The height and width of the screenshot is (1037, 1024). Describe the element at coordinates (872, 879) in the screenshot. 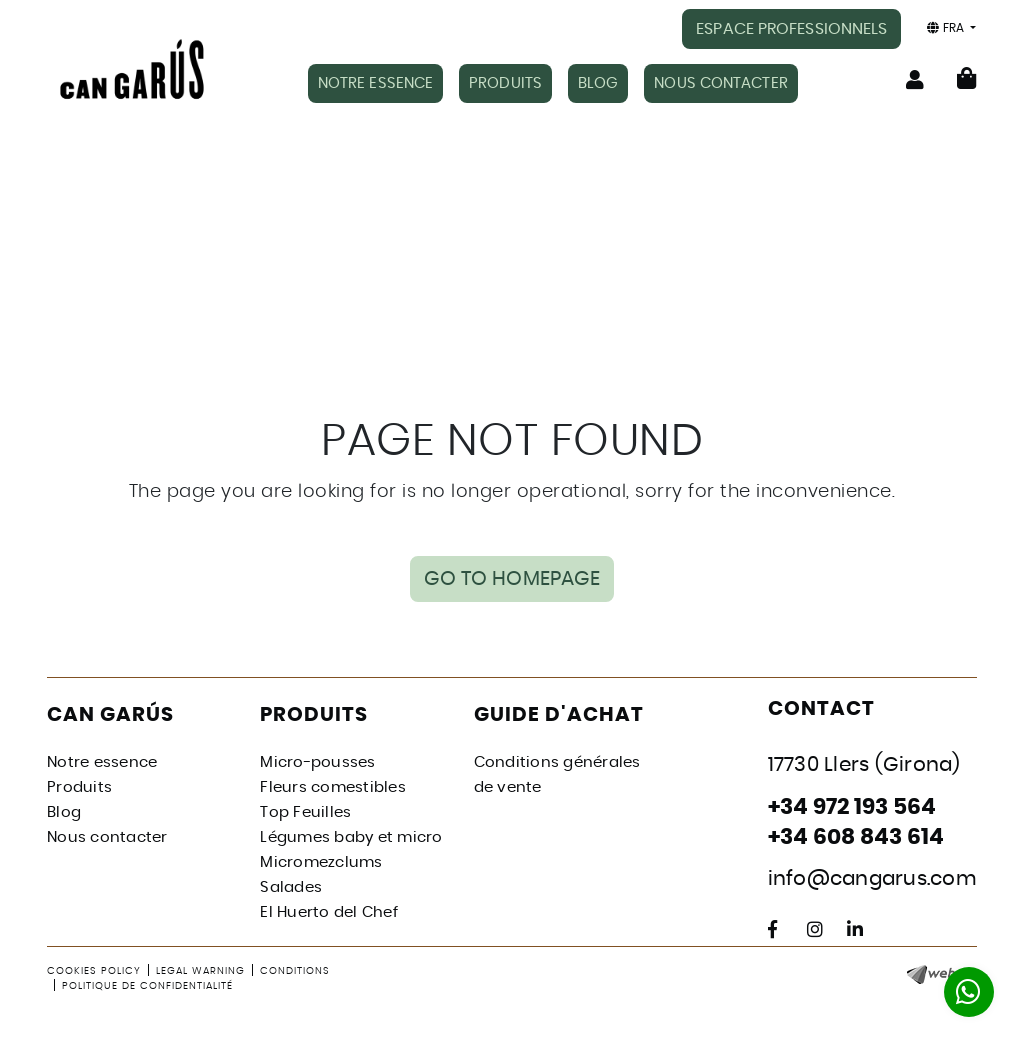

I see `info@cangarus.com` at that location.